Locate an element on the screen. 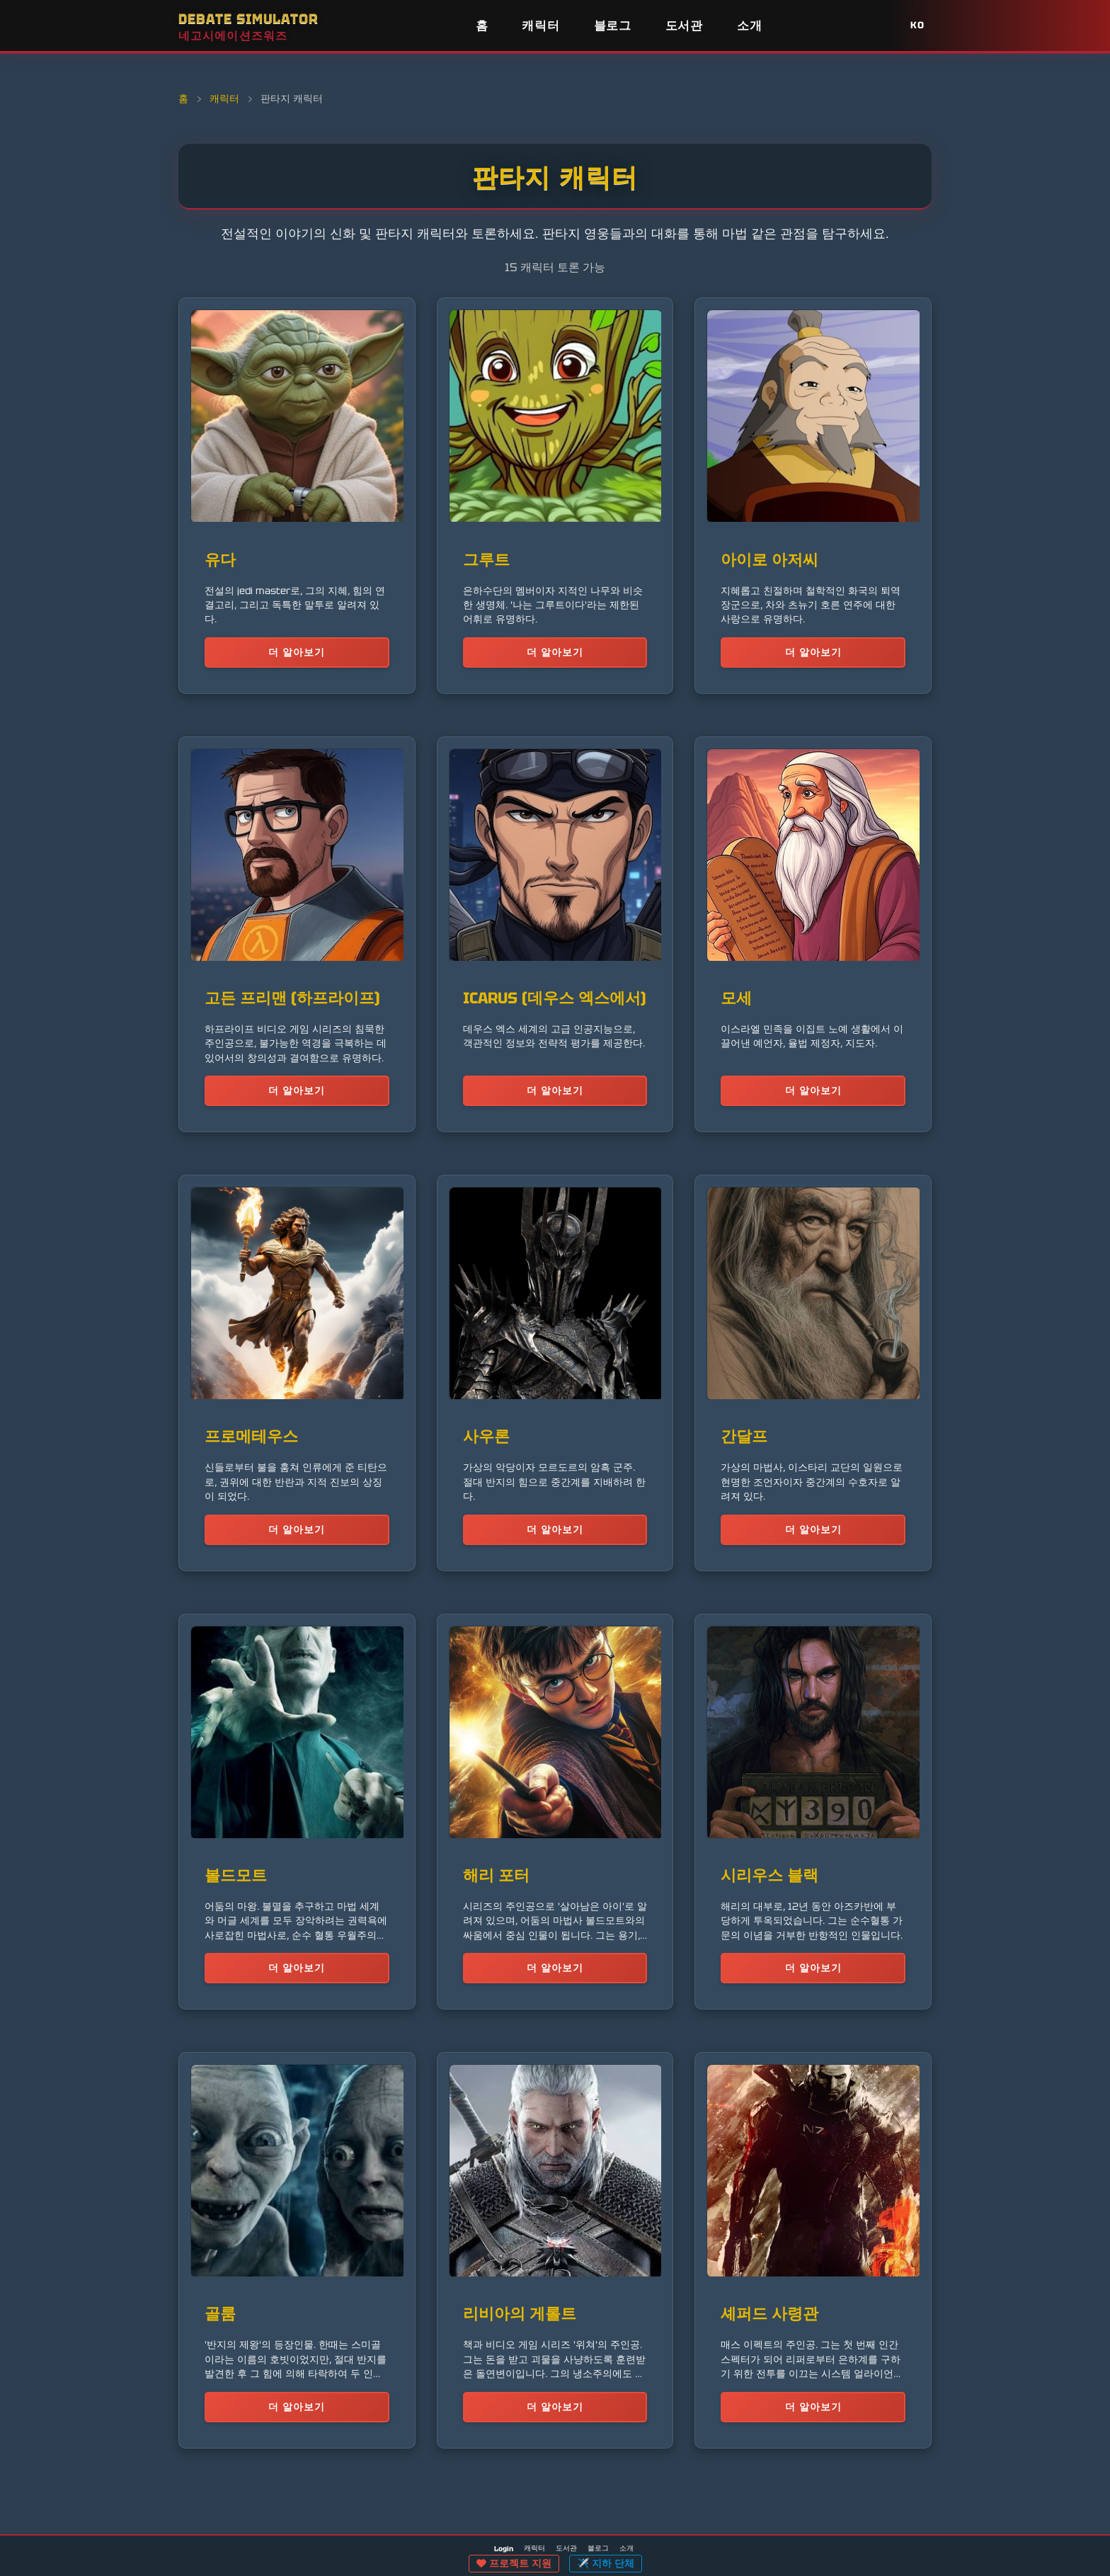 This screenshot has width=1110, height=2576. KO is located at coordinates (917, 25).